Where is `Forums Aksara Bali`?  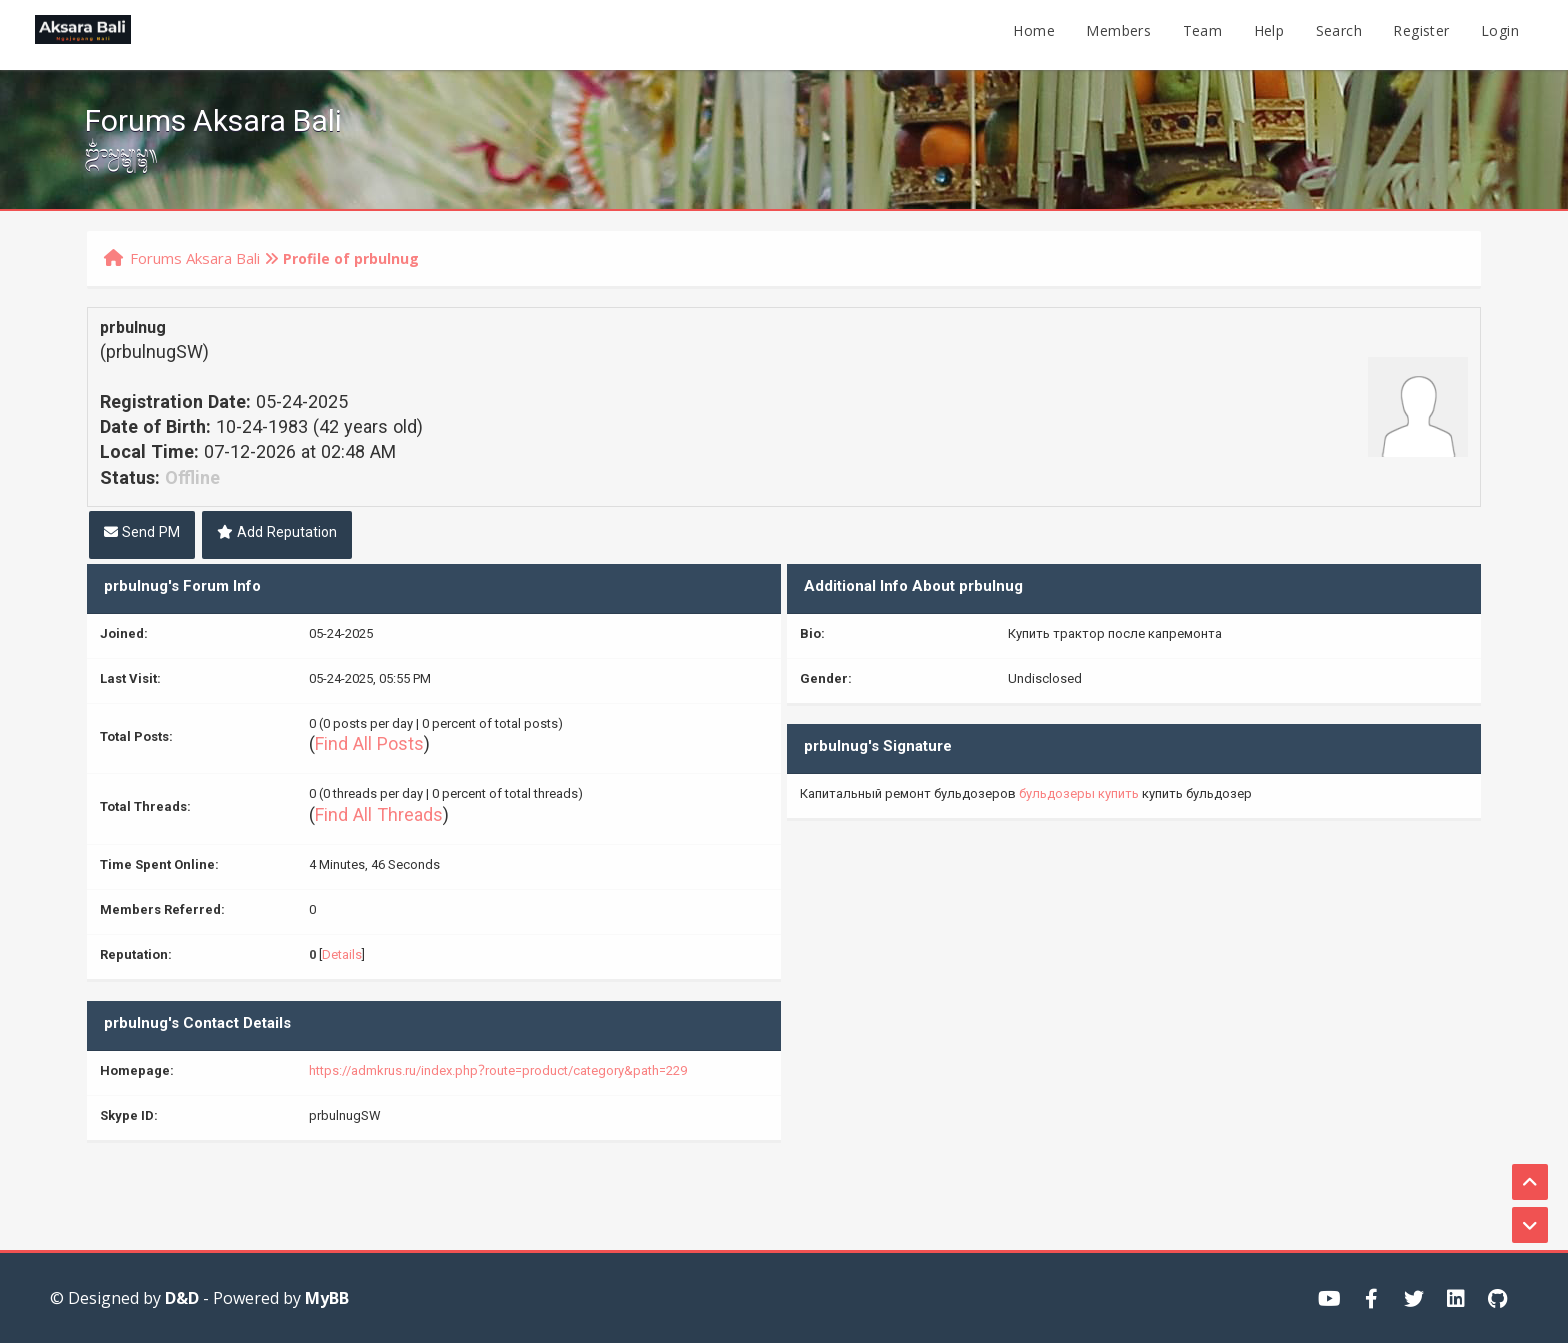
Forums Aksara Bali is located at coordinates (195, 258).